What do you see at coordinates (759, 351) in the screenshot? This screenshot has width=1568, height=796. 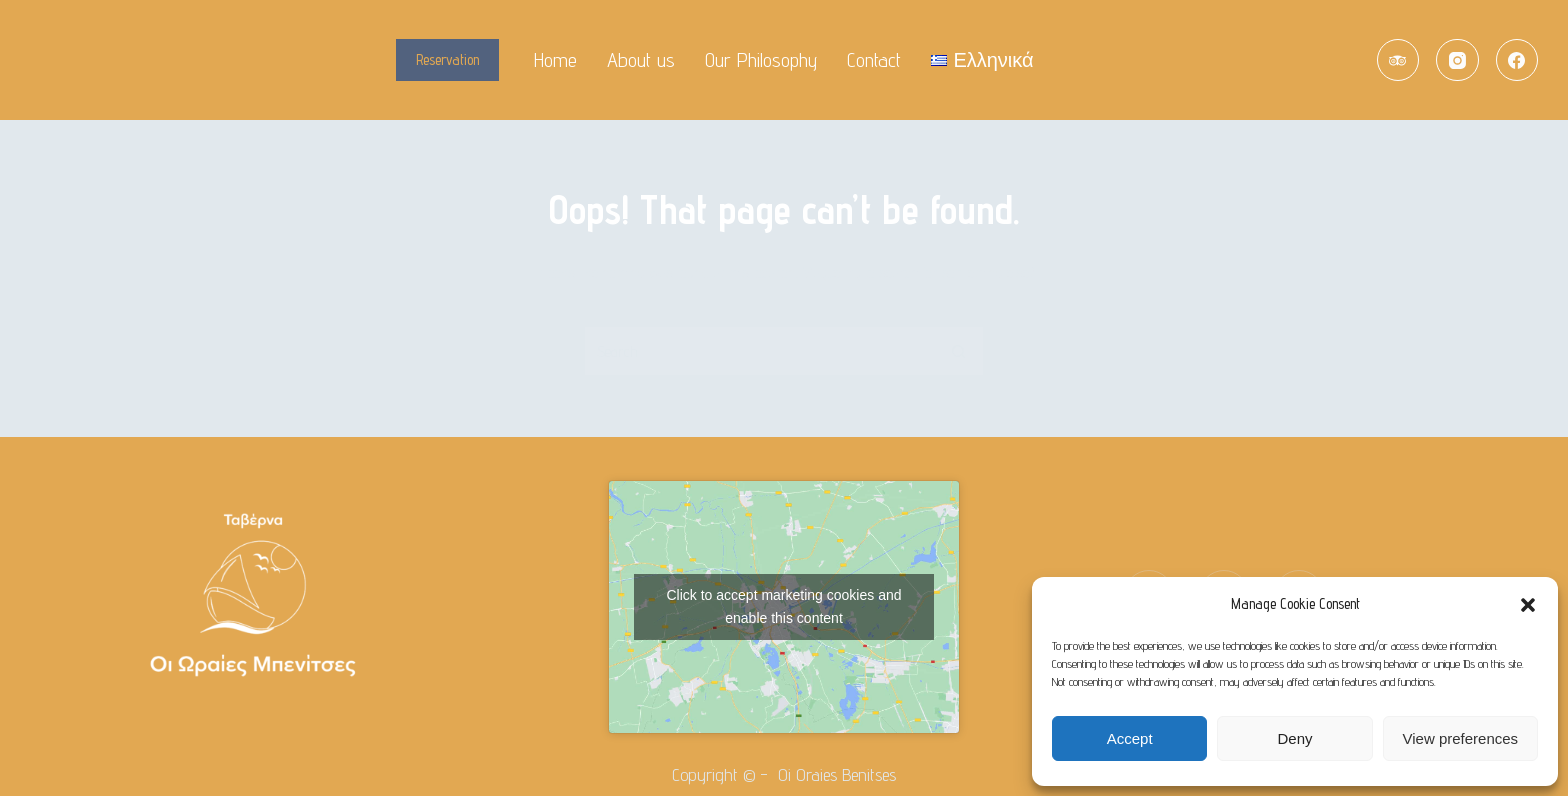 I see `[Search for...]` at bounding box center [759, 351].